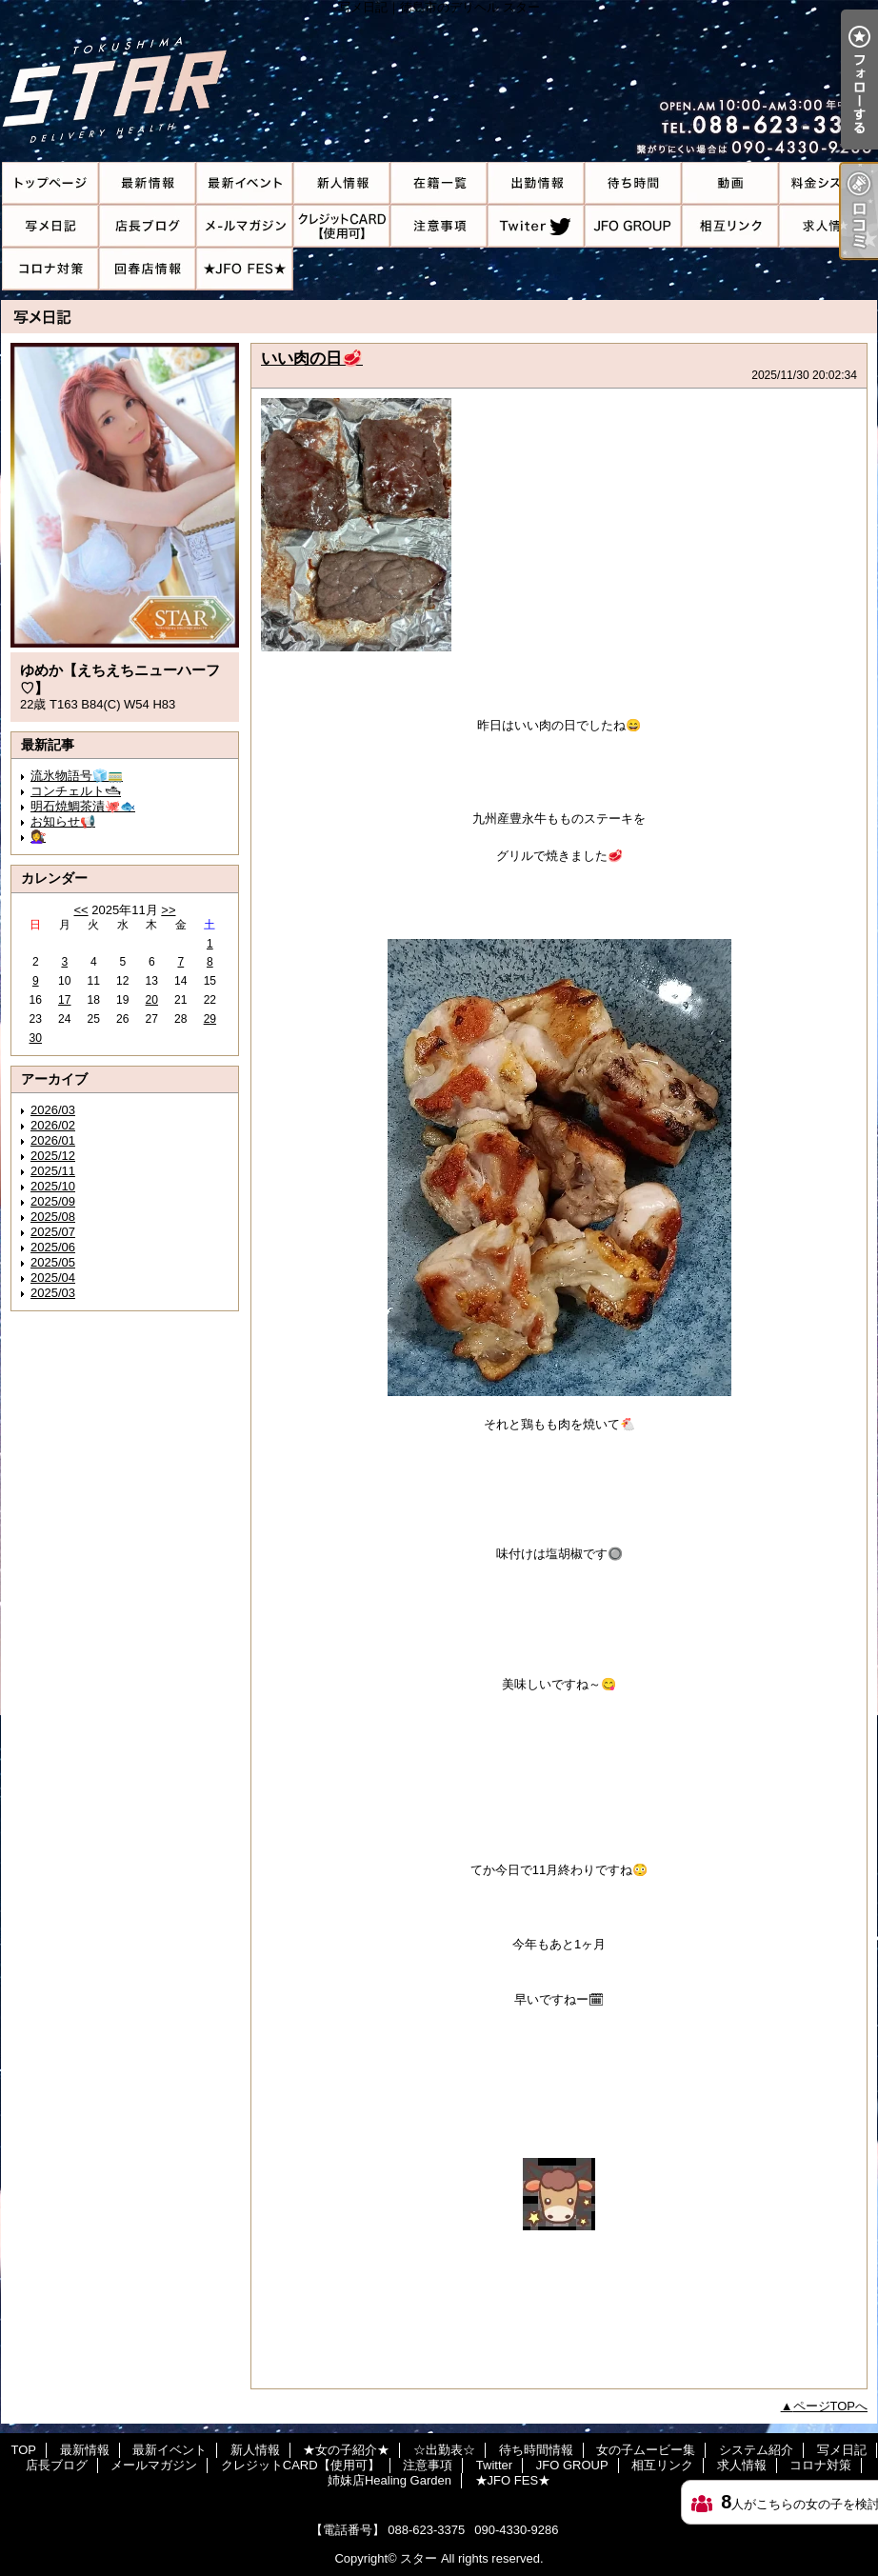 This screenshot has width=878, height=2576. Describe the element at coordinates (827, 226) in the screenshot. I see `求人情報` at that location.